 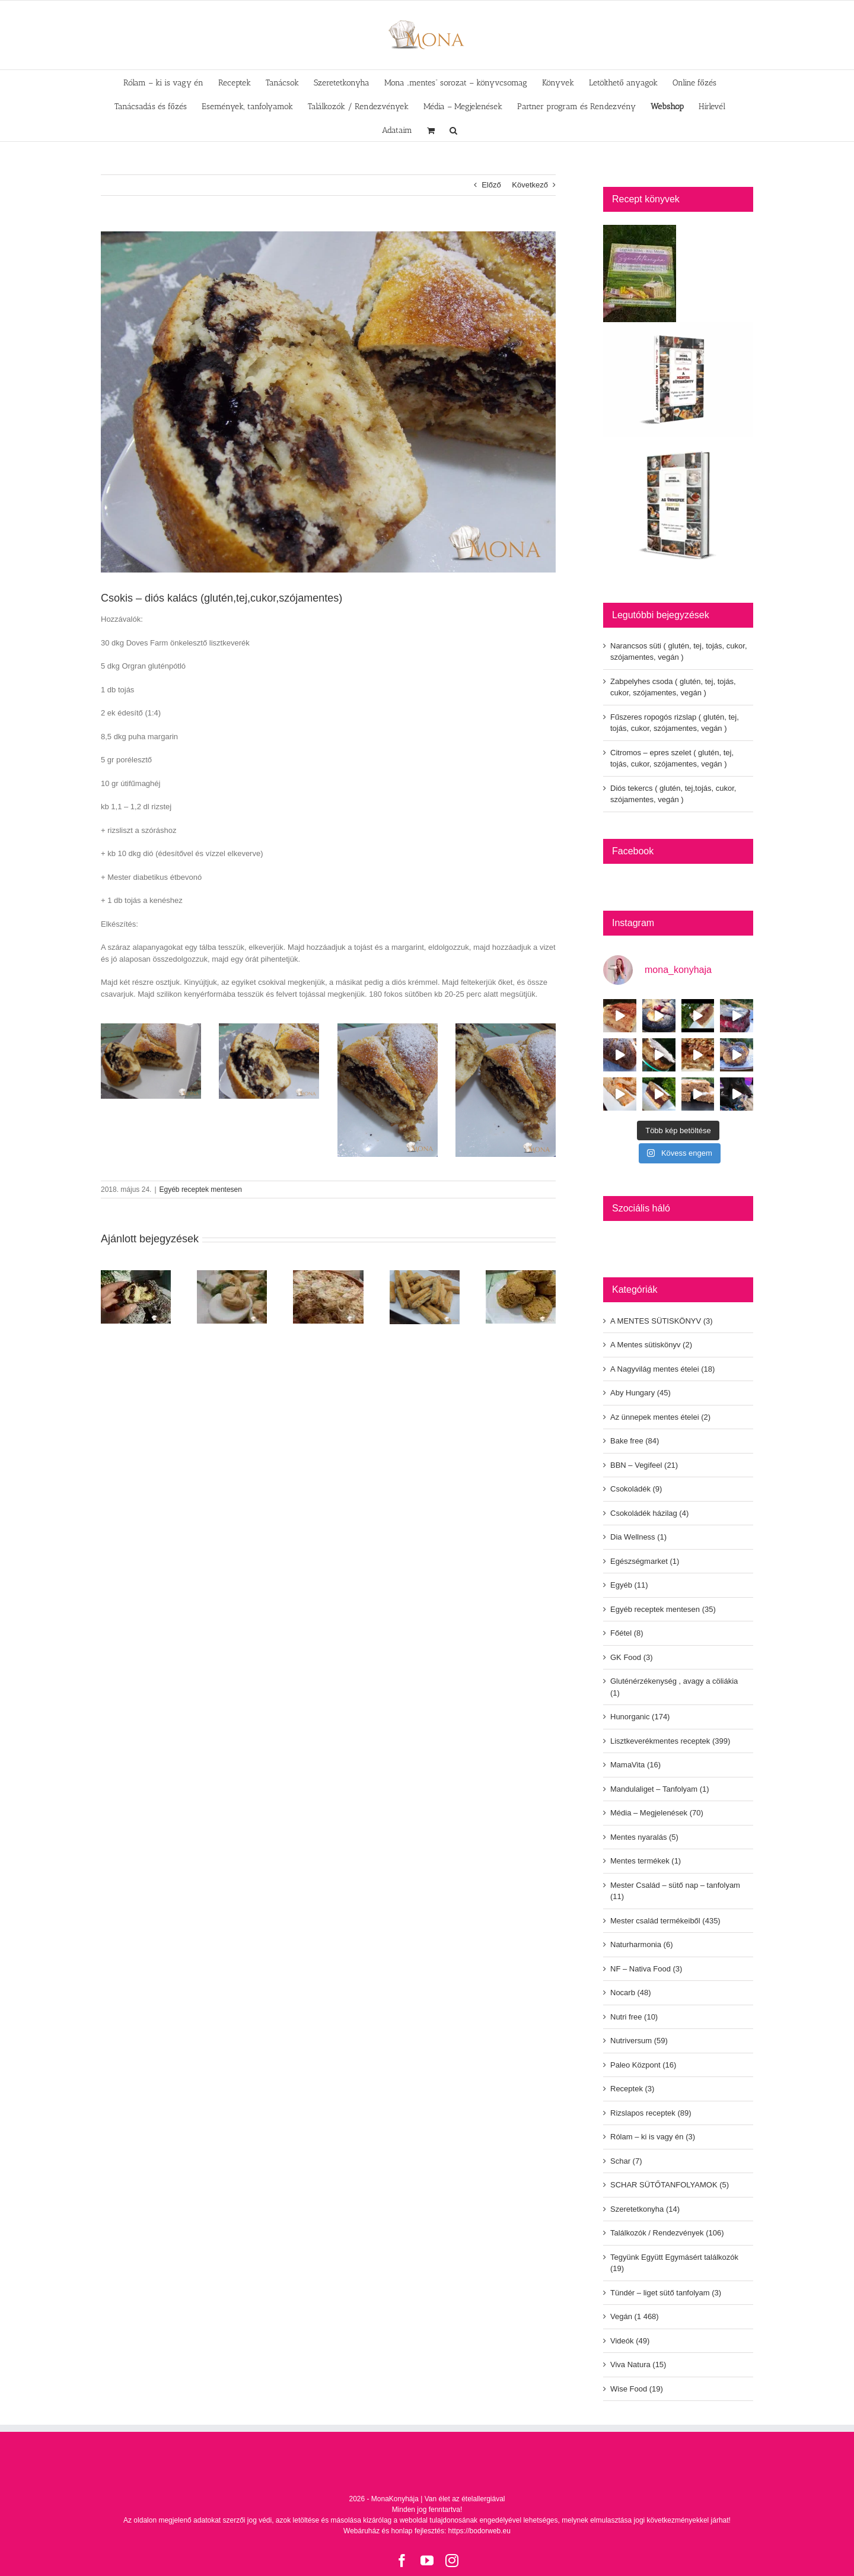 What do you see at coordinates (491, 184) in the screenshot?
I see `Előző` at bounding box center [491, 184].